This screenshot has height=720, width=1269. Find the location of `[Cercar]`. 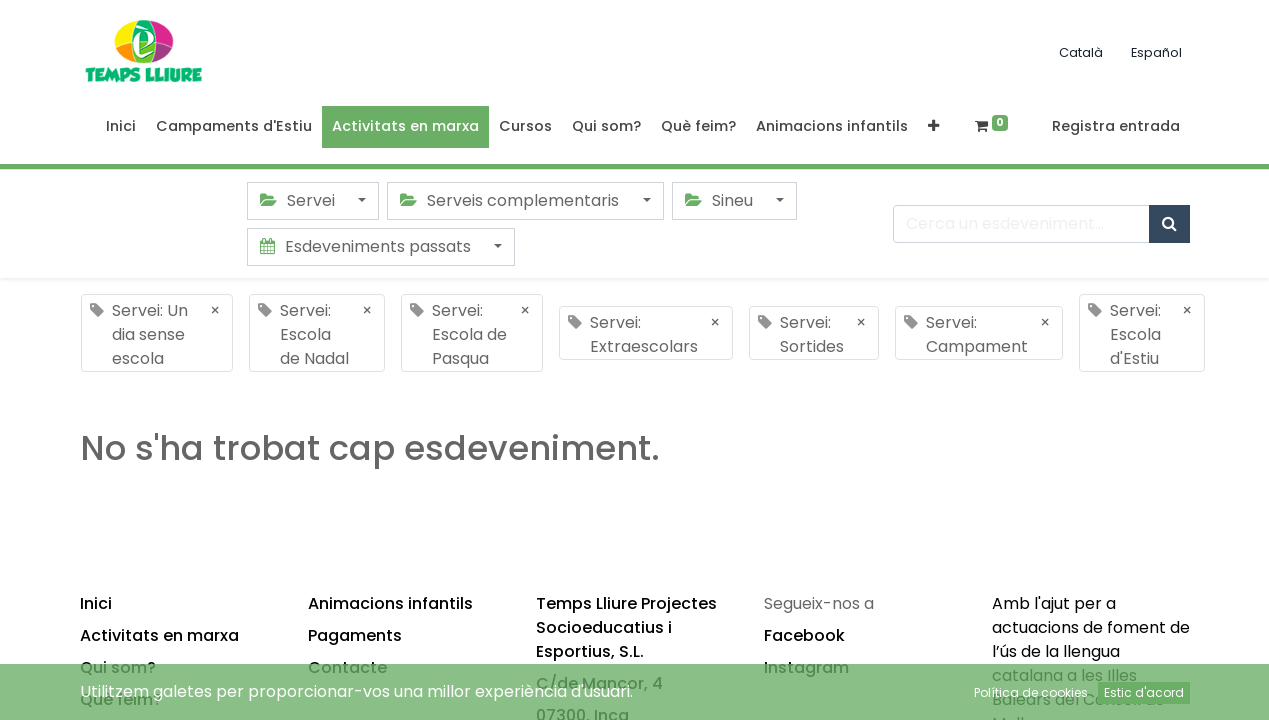

[Cercar] is located at coordinates (1169, 224).